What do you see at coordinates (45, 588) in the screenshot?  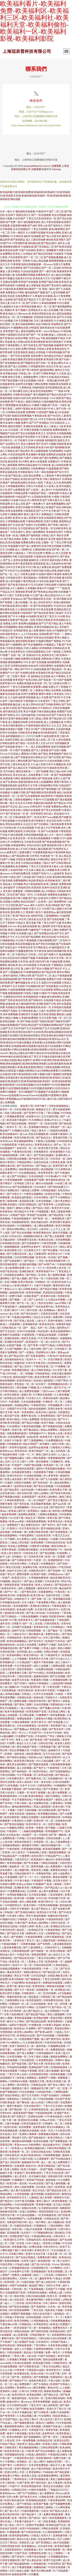 I see `香蕉APP污视频` at bounding box center [45, 588].